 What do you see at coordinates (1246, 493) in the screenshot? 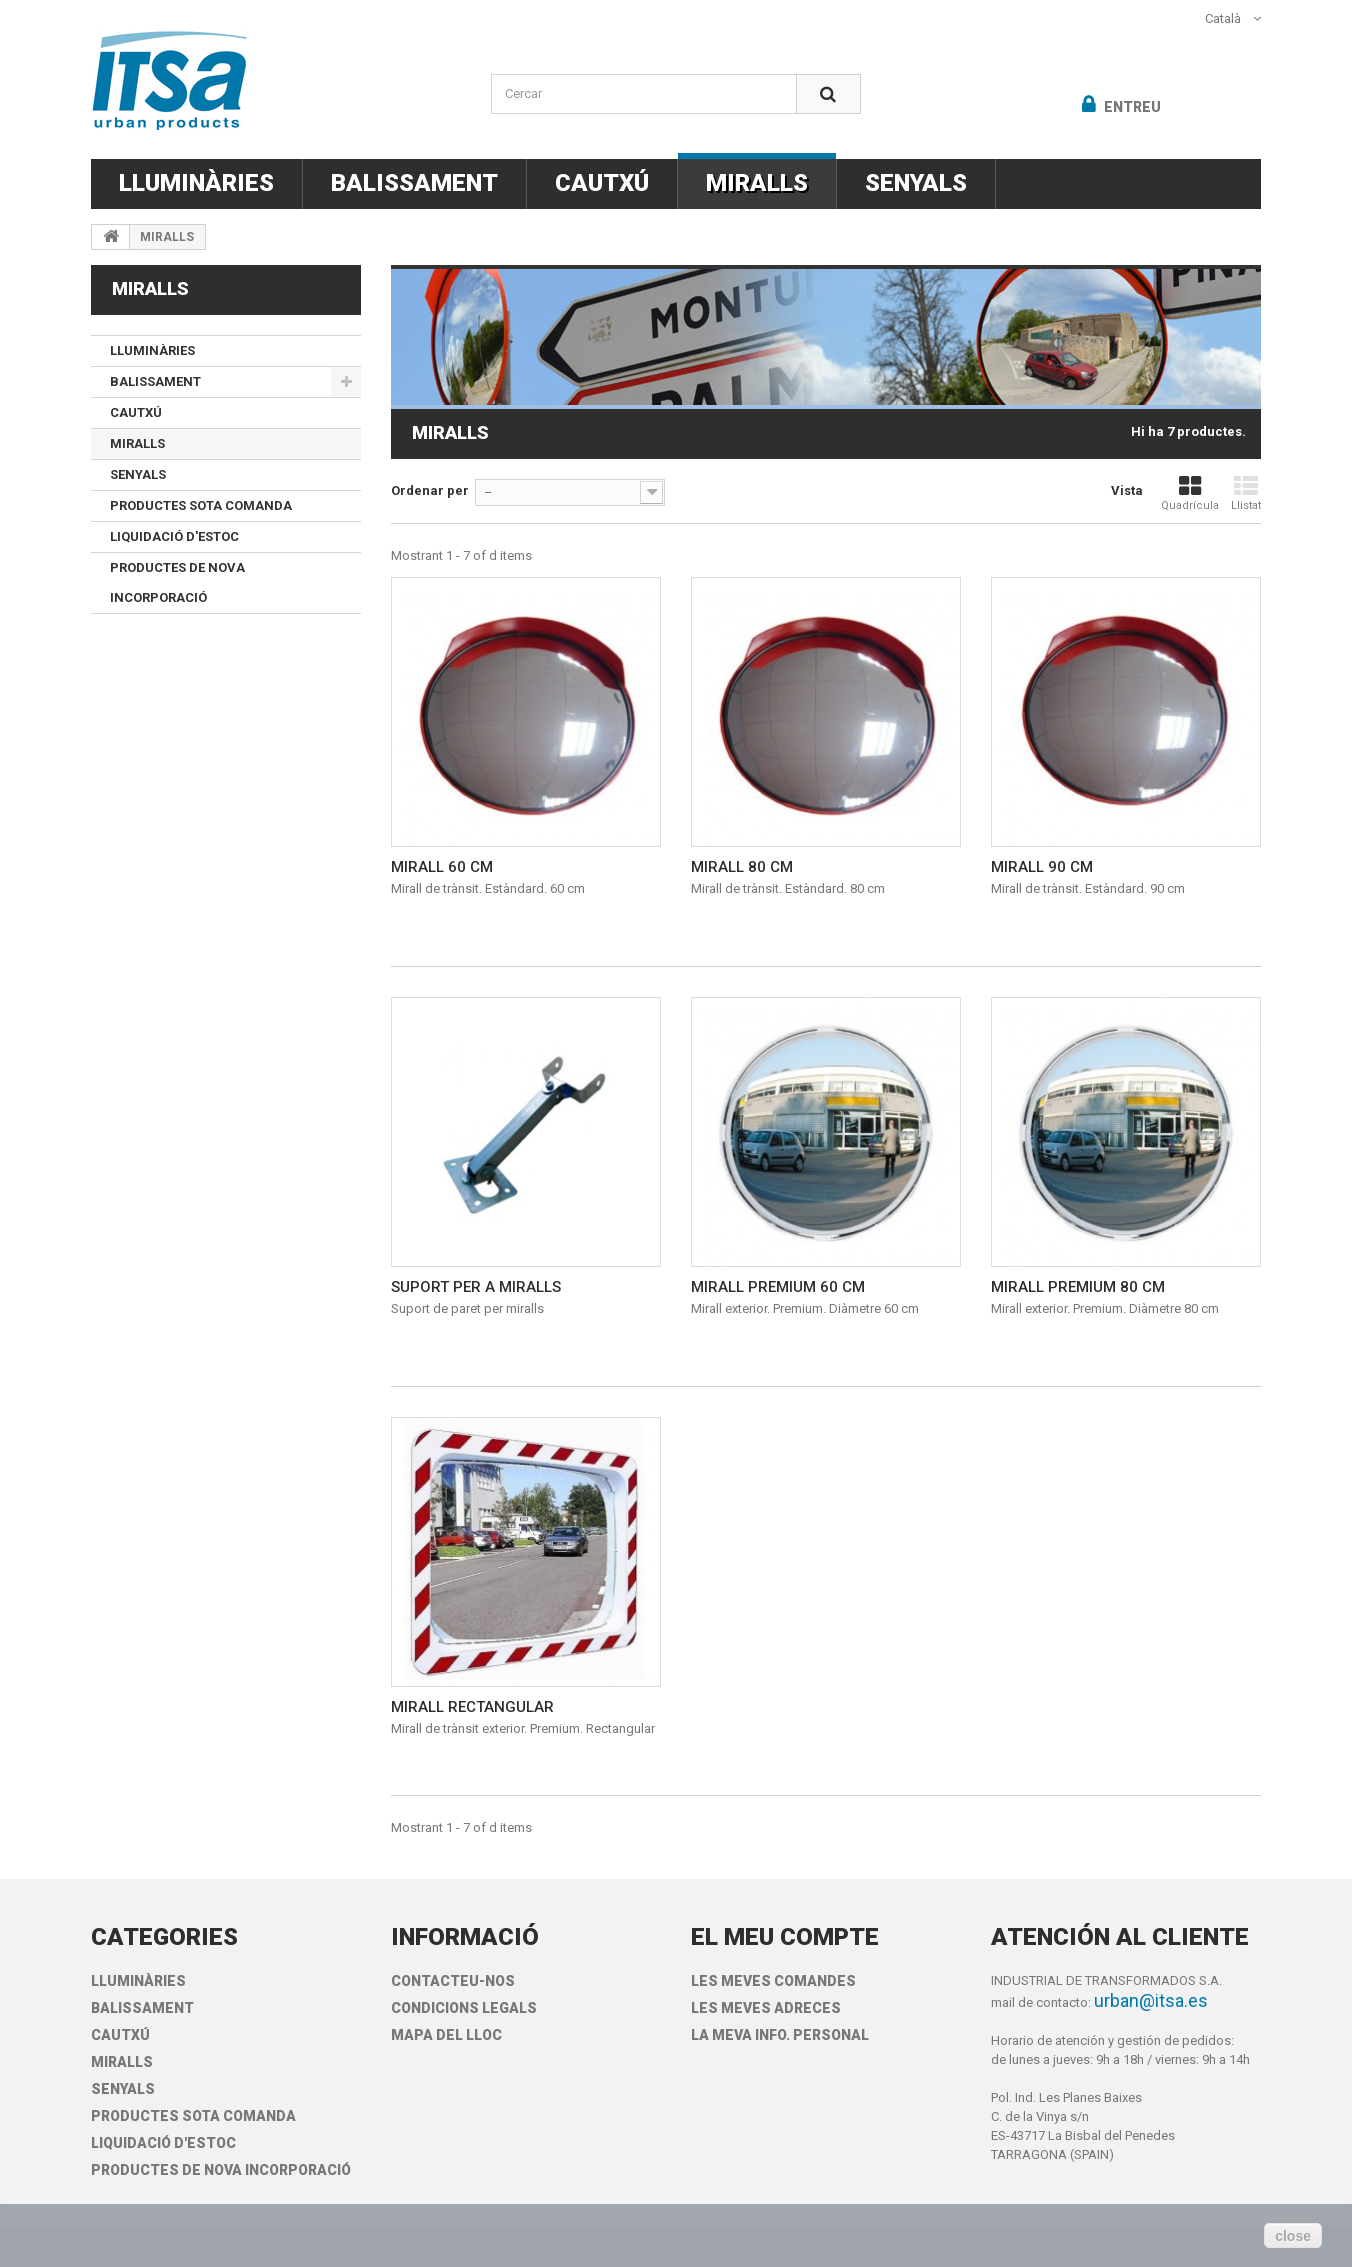
I see `Llistat` at bounding box center [1246, 493].